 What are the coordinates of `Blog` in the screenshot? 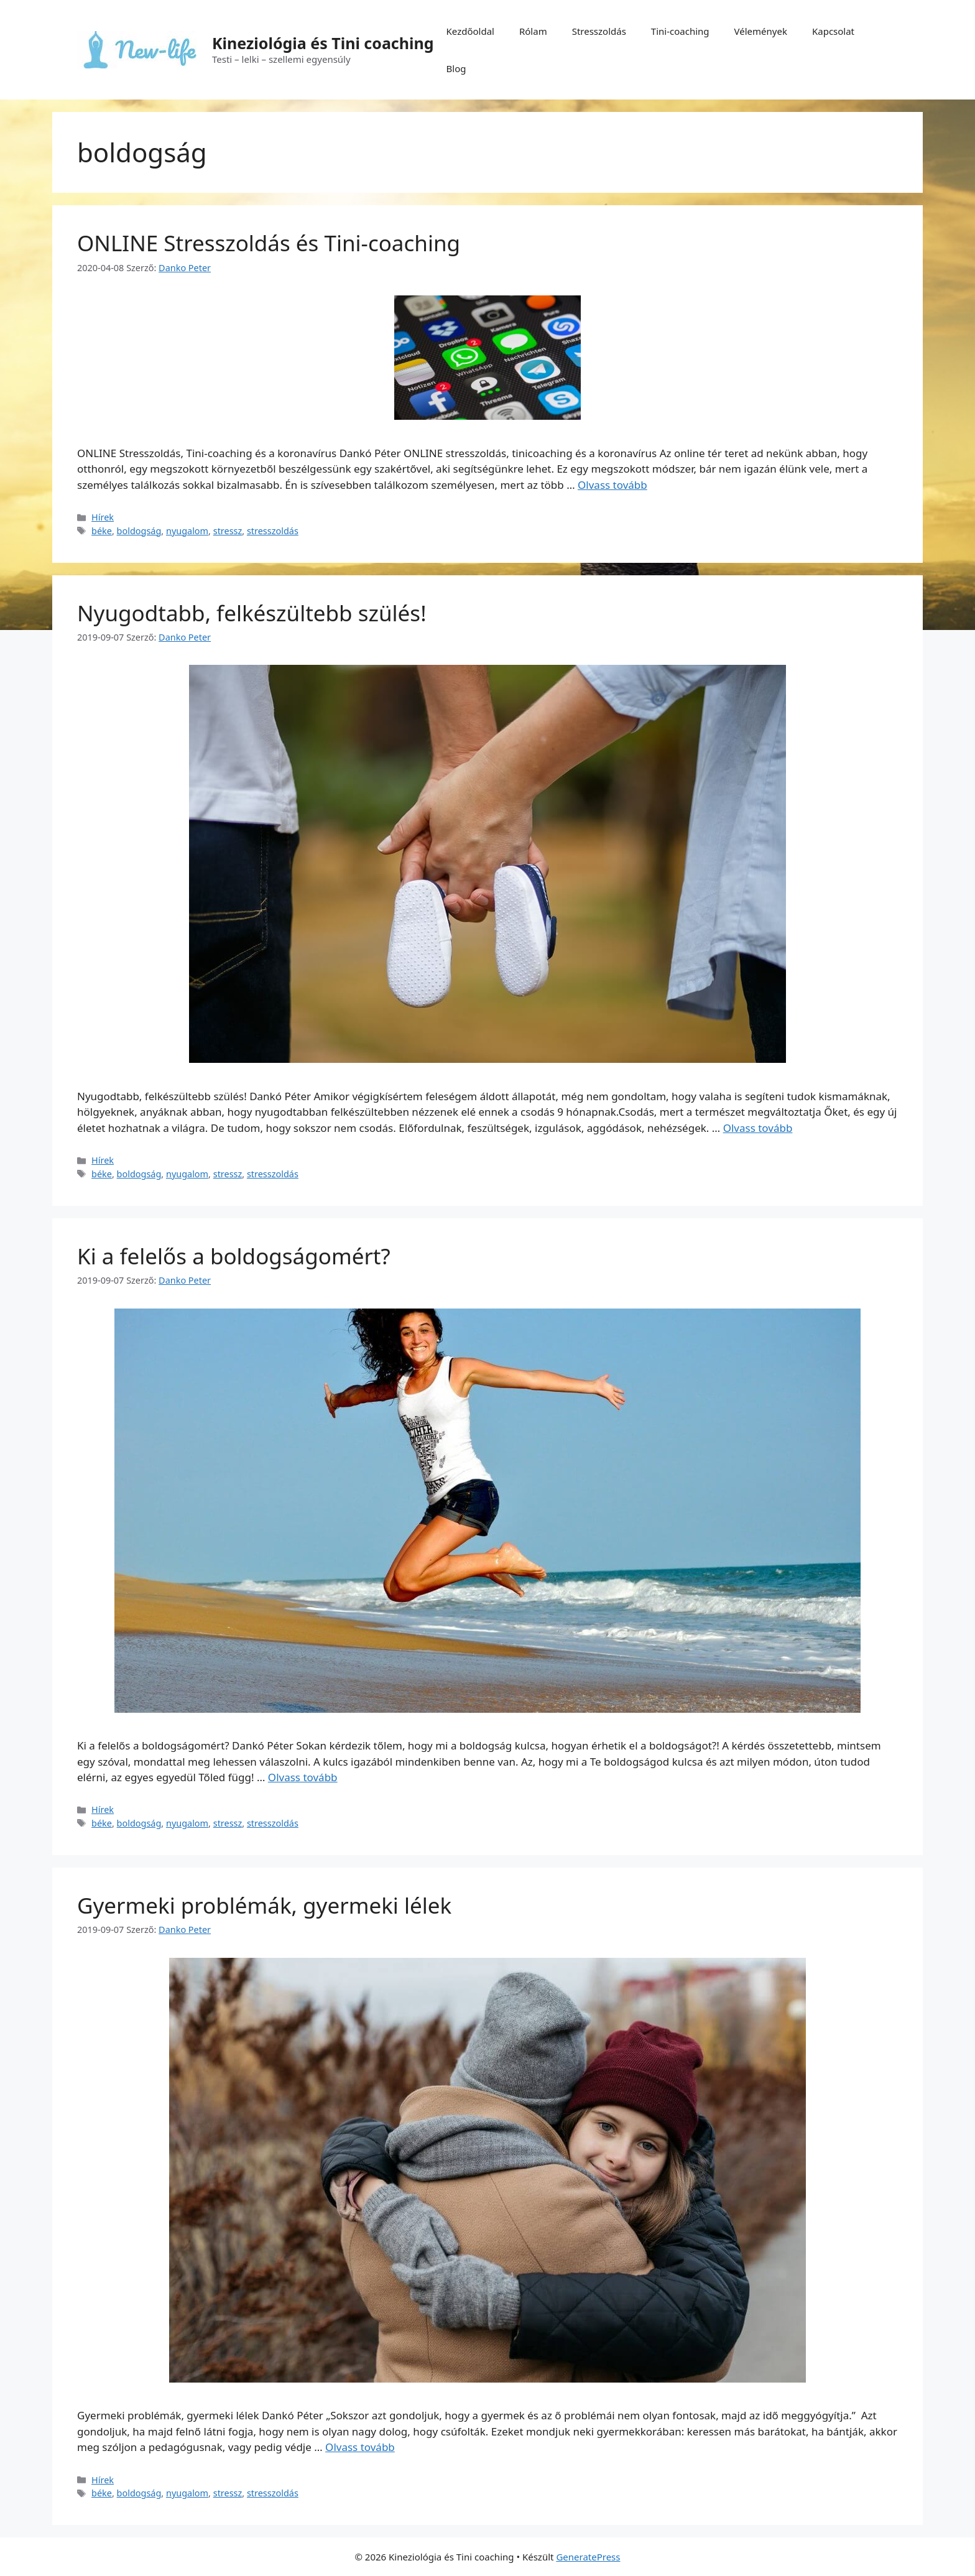 It's located at (456, 68).